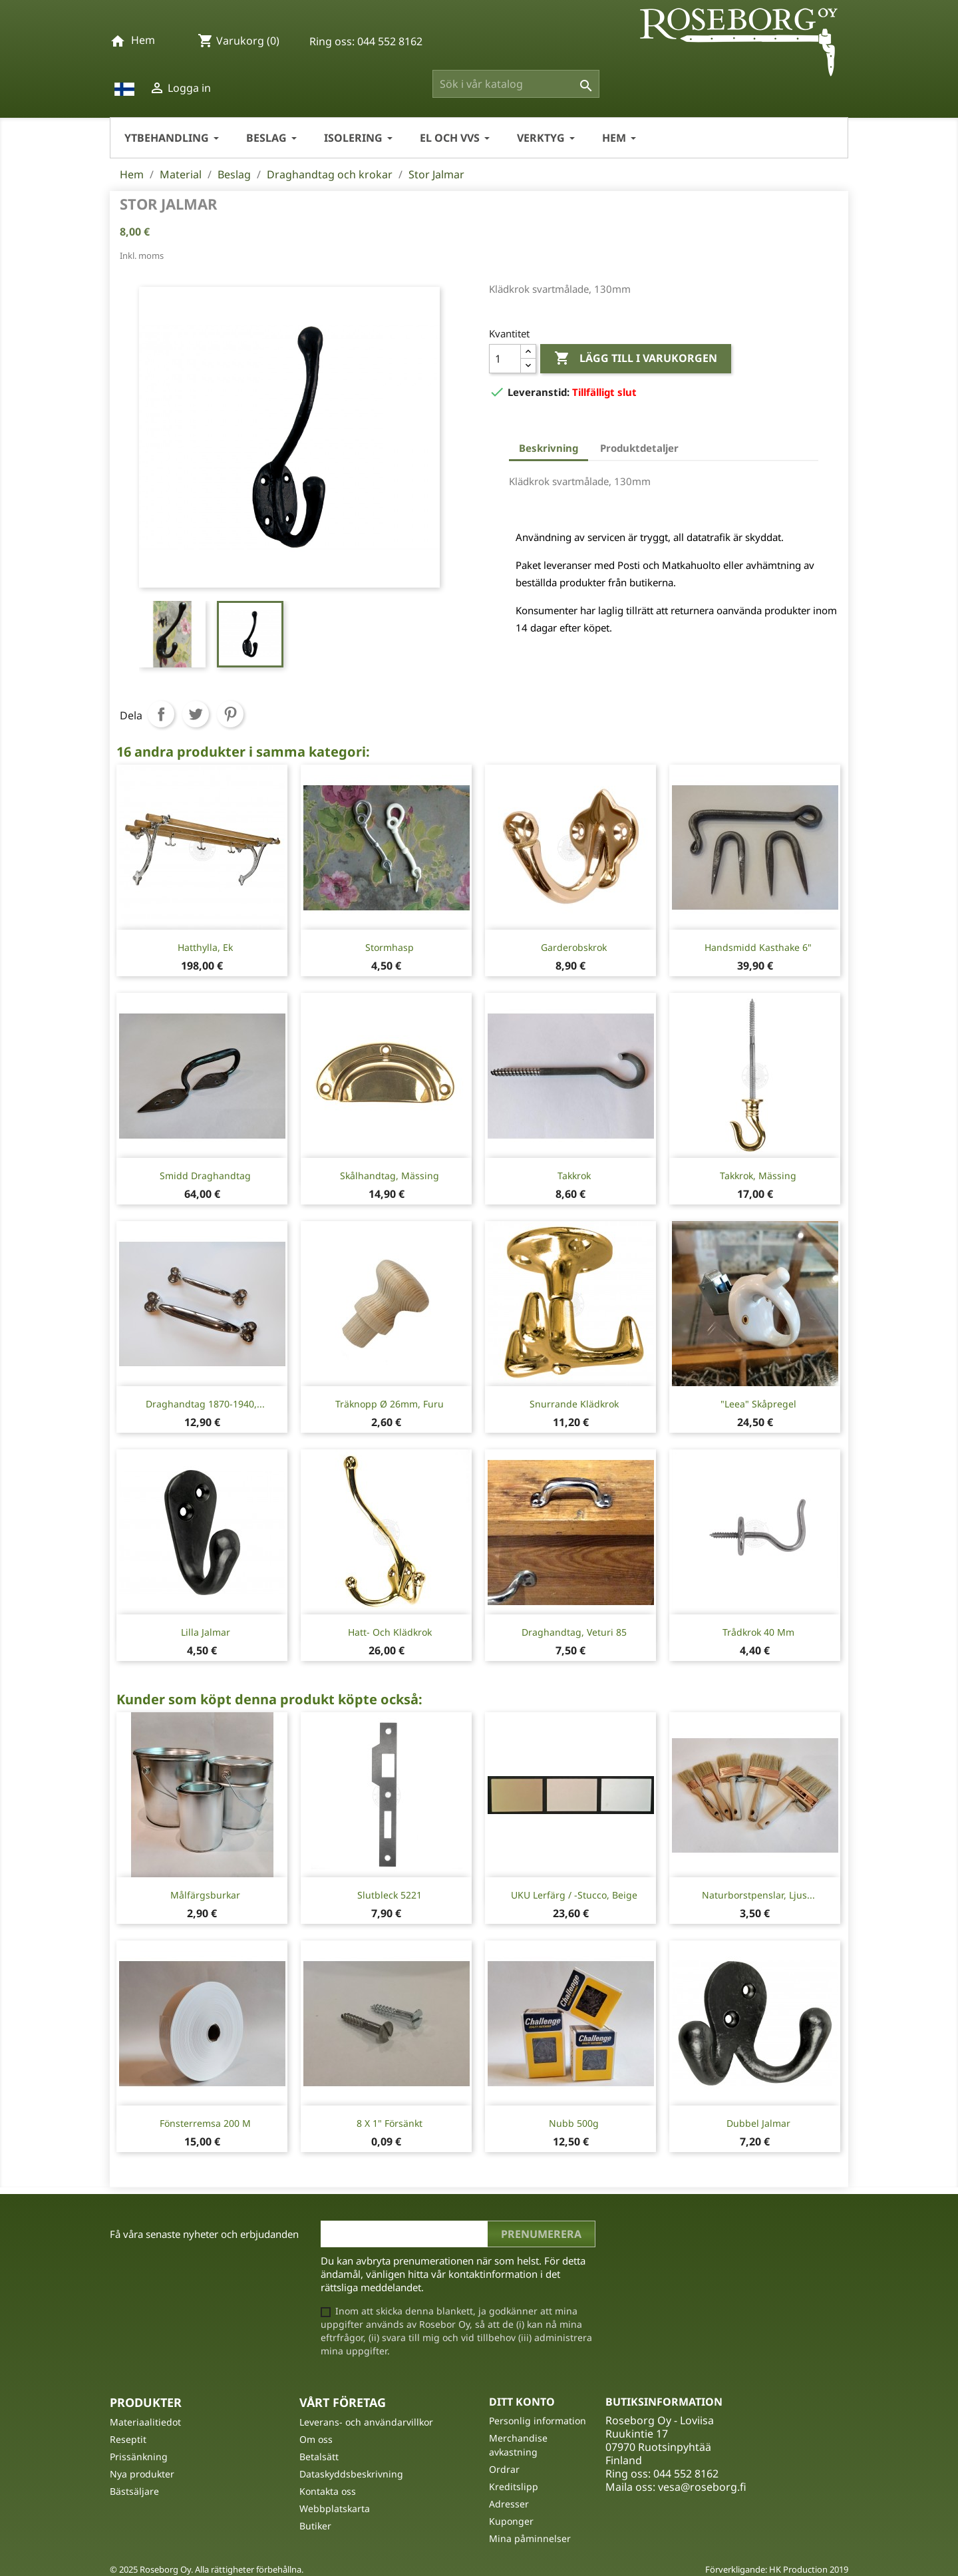 This screenshot has height=2576, width=958. Describe the element at coordinates (205, 2123) in the screenshot. I see `Fönsterremsa 200 m` at that location.